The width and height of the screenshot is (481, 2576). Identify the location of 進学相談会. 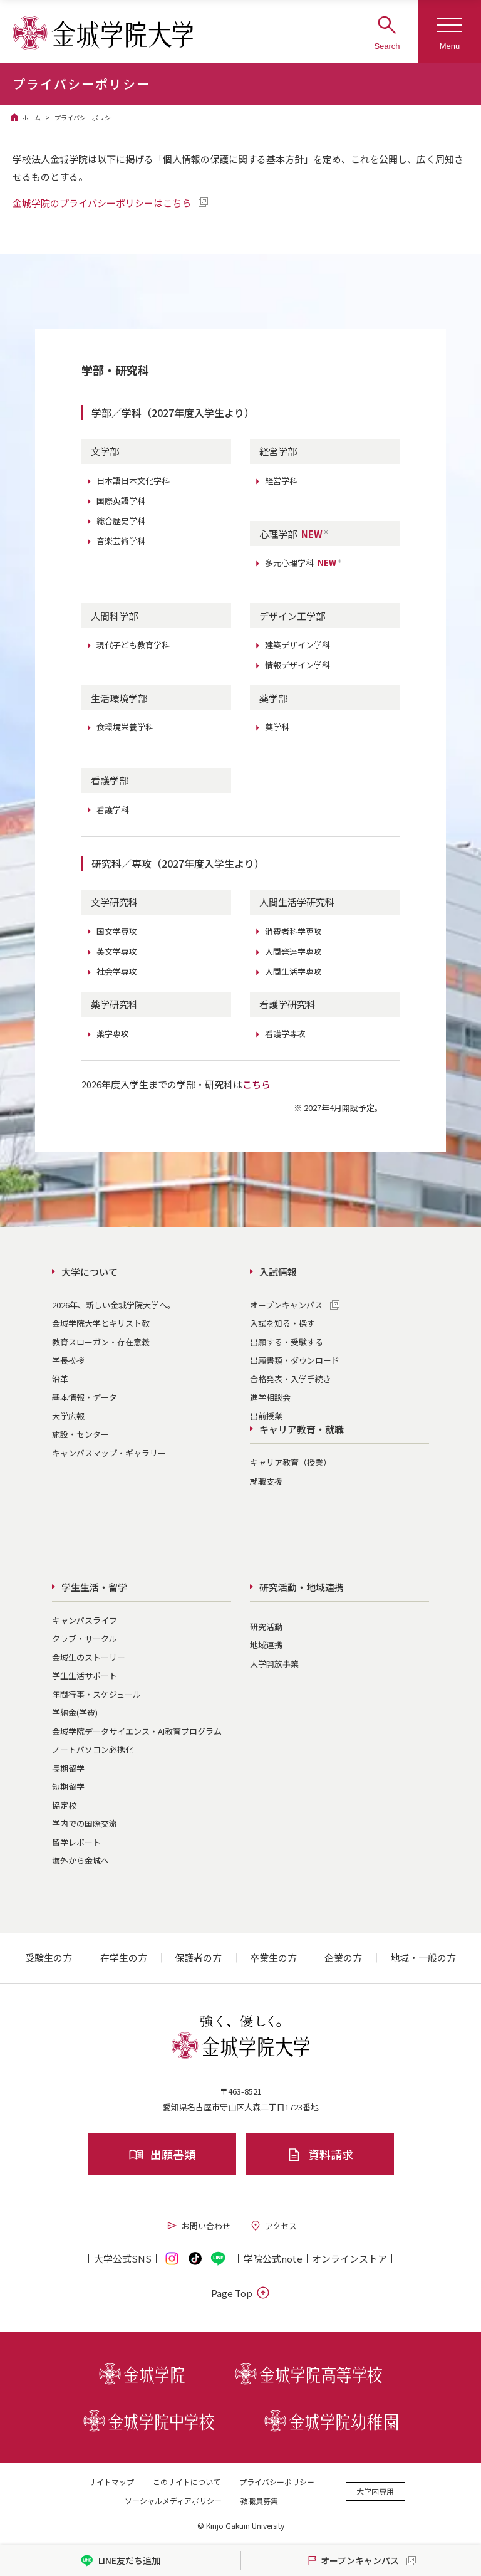
(270, 1397).